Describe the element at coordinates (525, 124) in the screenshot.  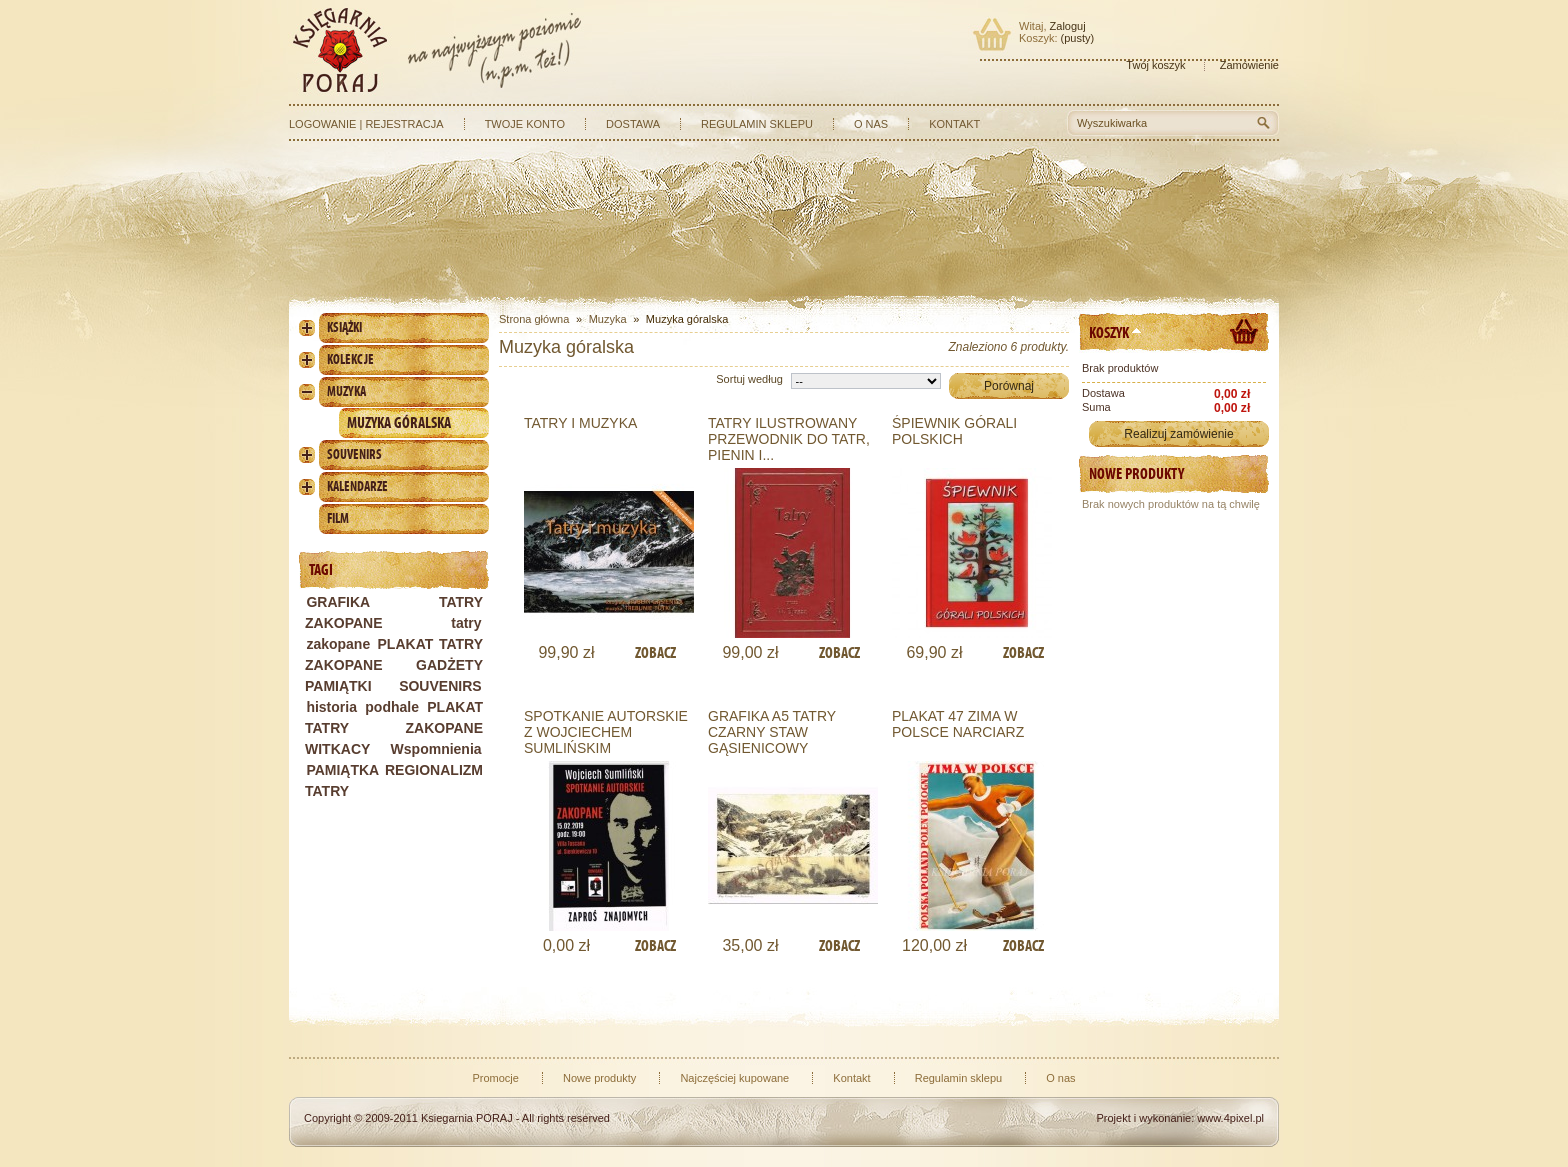
I see `Twoje konto` at that location.